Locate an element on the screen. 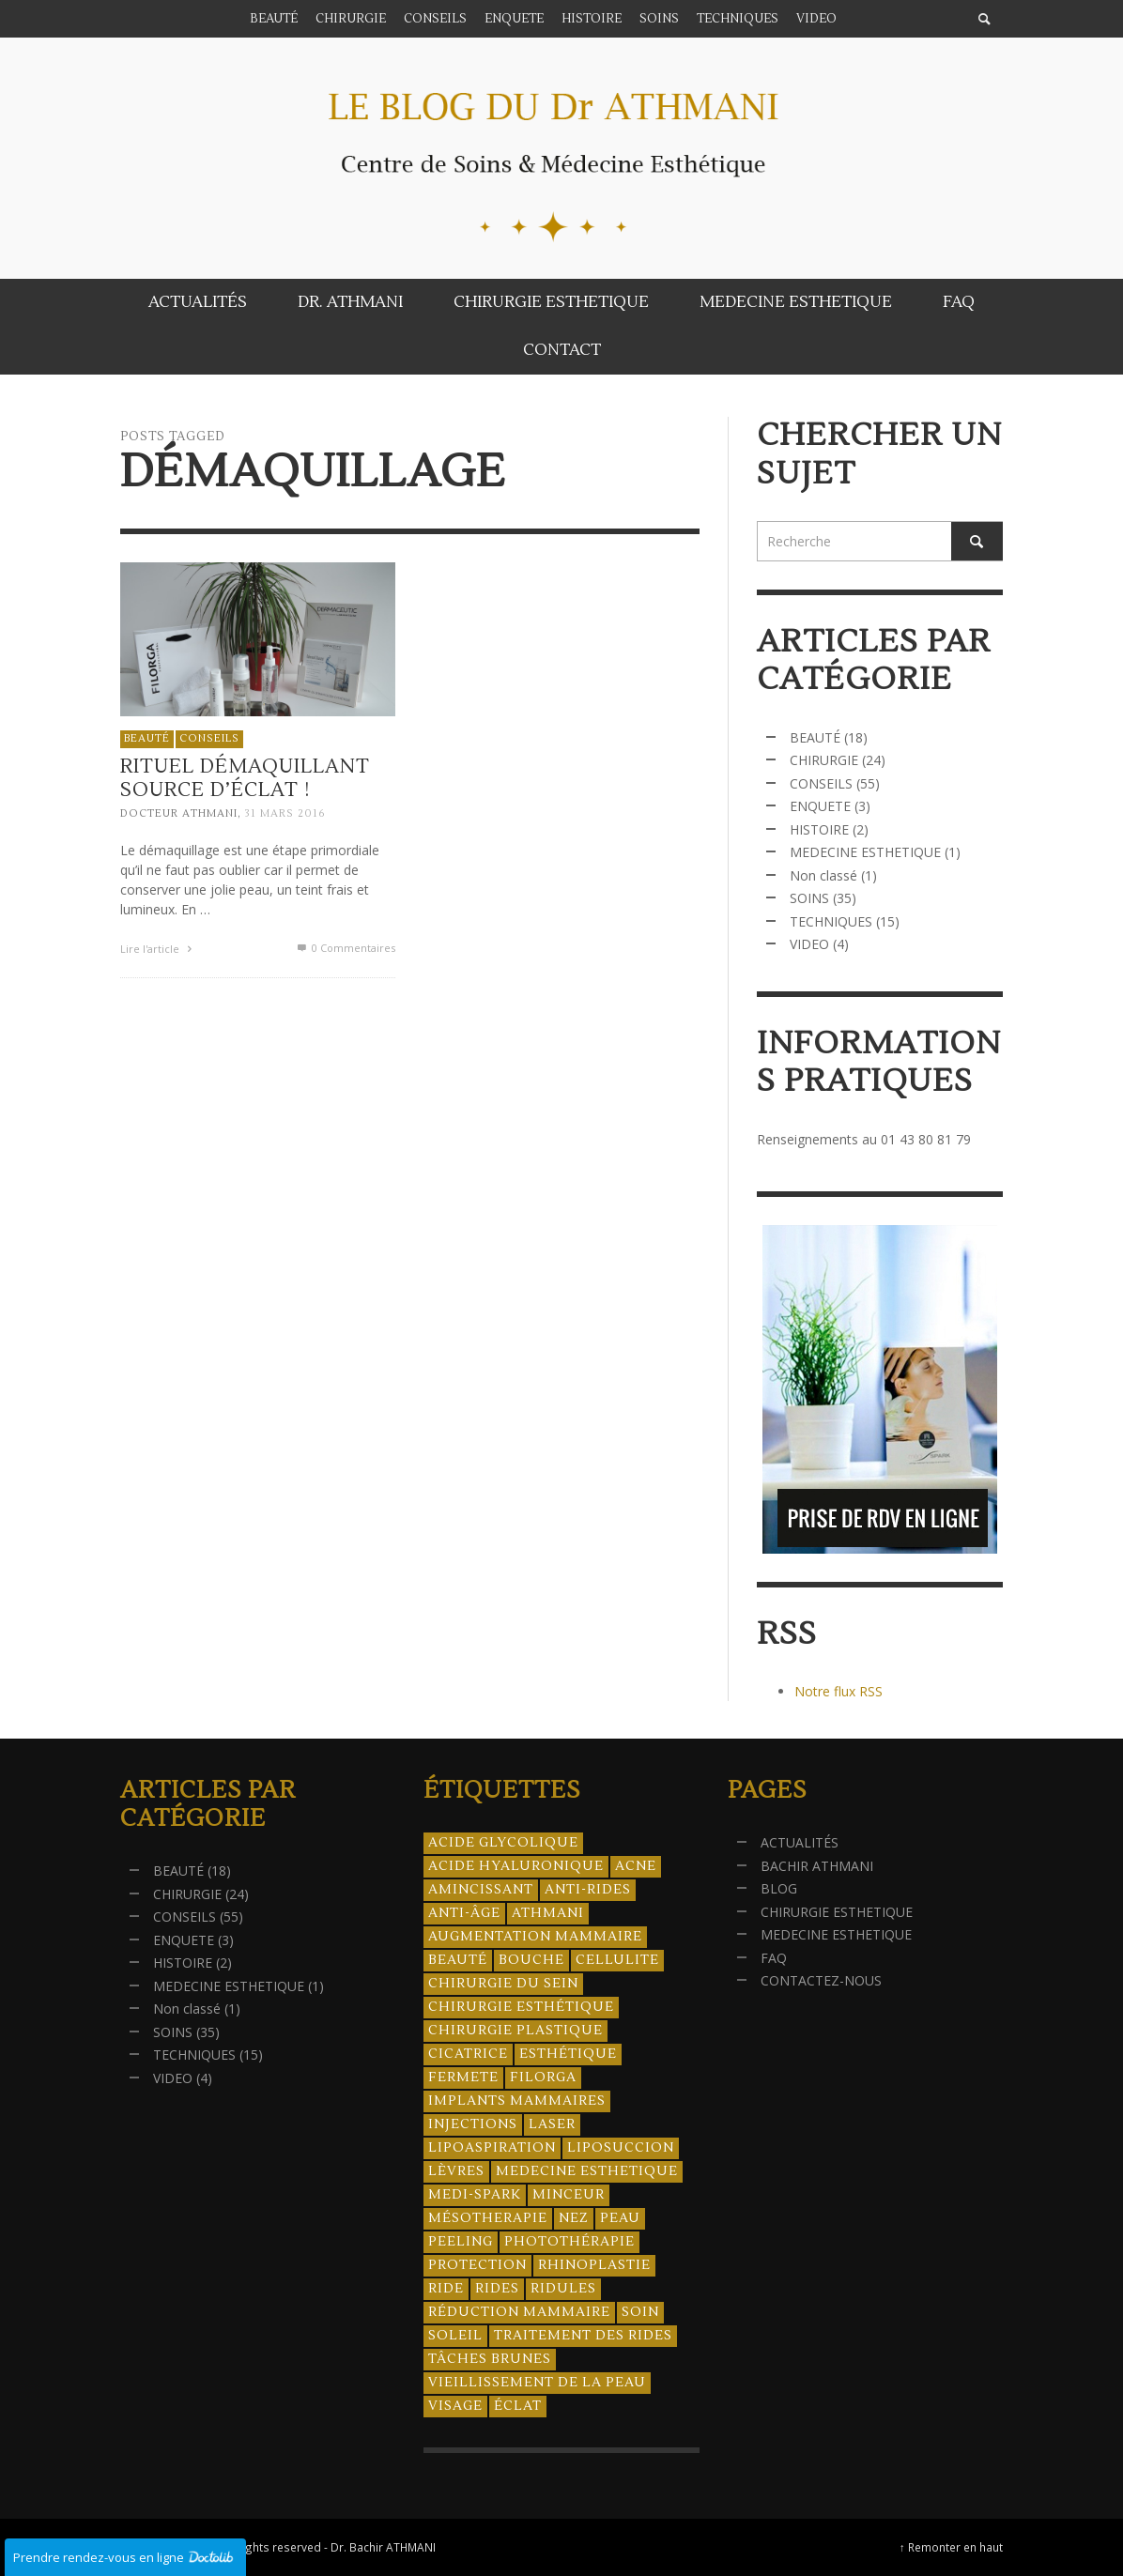 This screenshot has width=1123, height=2576. BLOG is located at coordinates (779, 1888).